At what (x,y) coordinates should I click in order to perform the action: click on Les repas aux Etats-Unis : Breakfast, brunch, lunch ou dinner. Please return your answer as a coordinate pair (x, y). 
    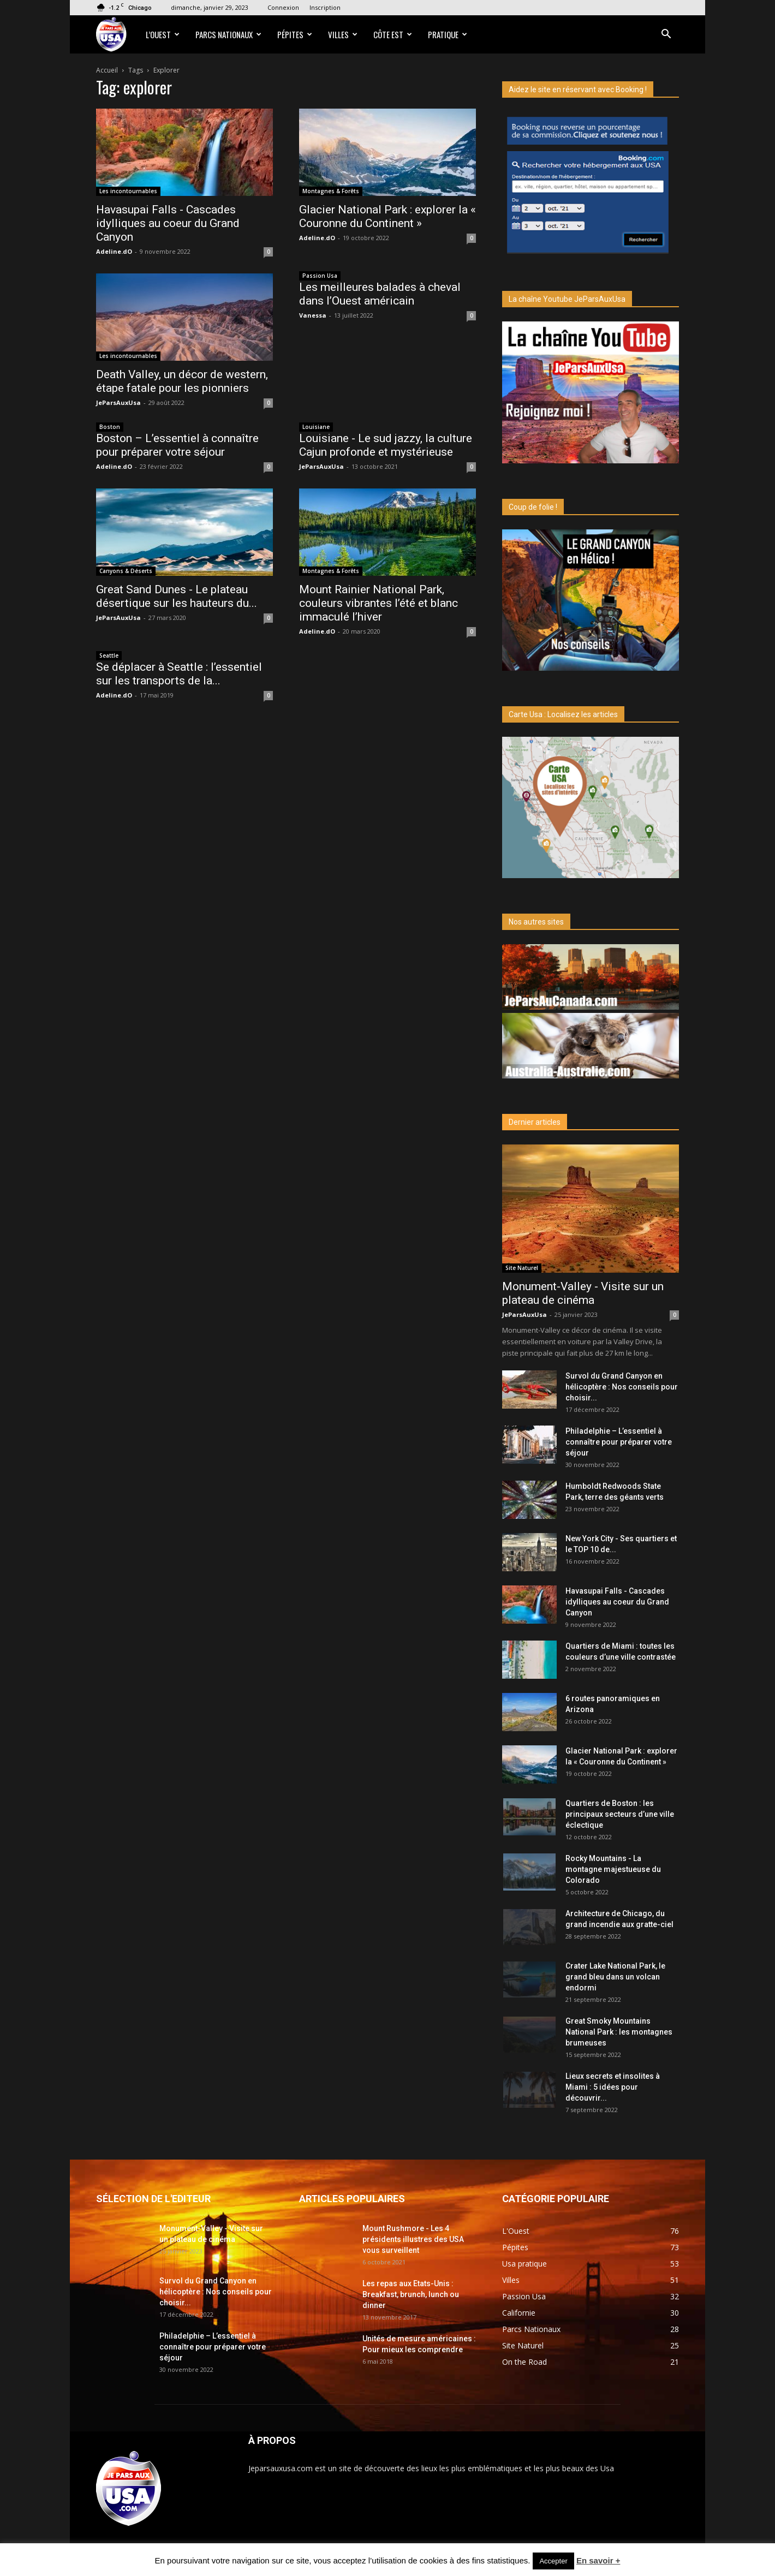
    Looking at the image, I should click on (410, 2294).